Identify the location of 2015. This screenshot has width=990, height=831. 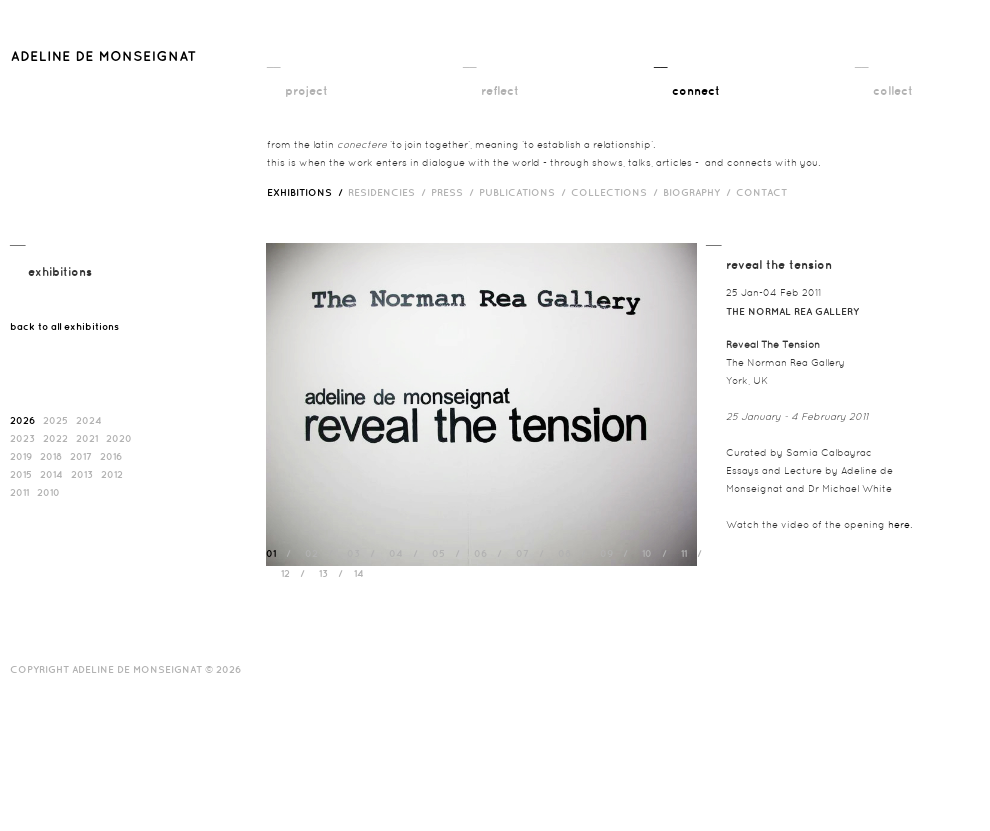
(21, 474).